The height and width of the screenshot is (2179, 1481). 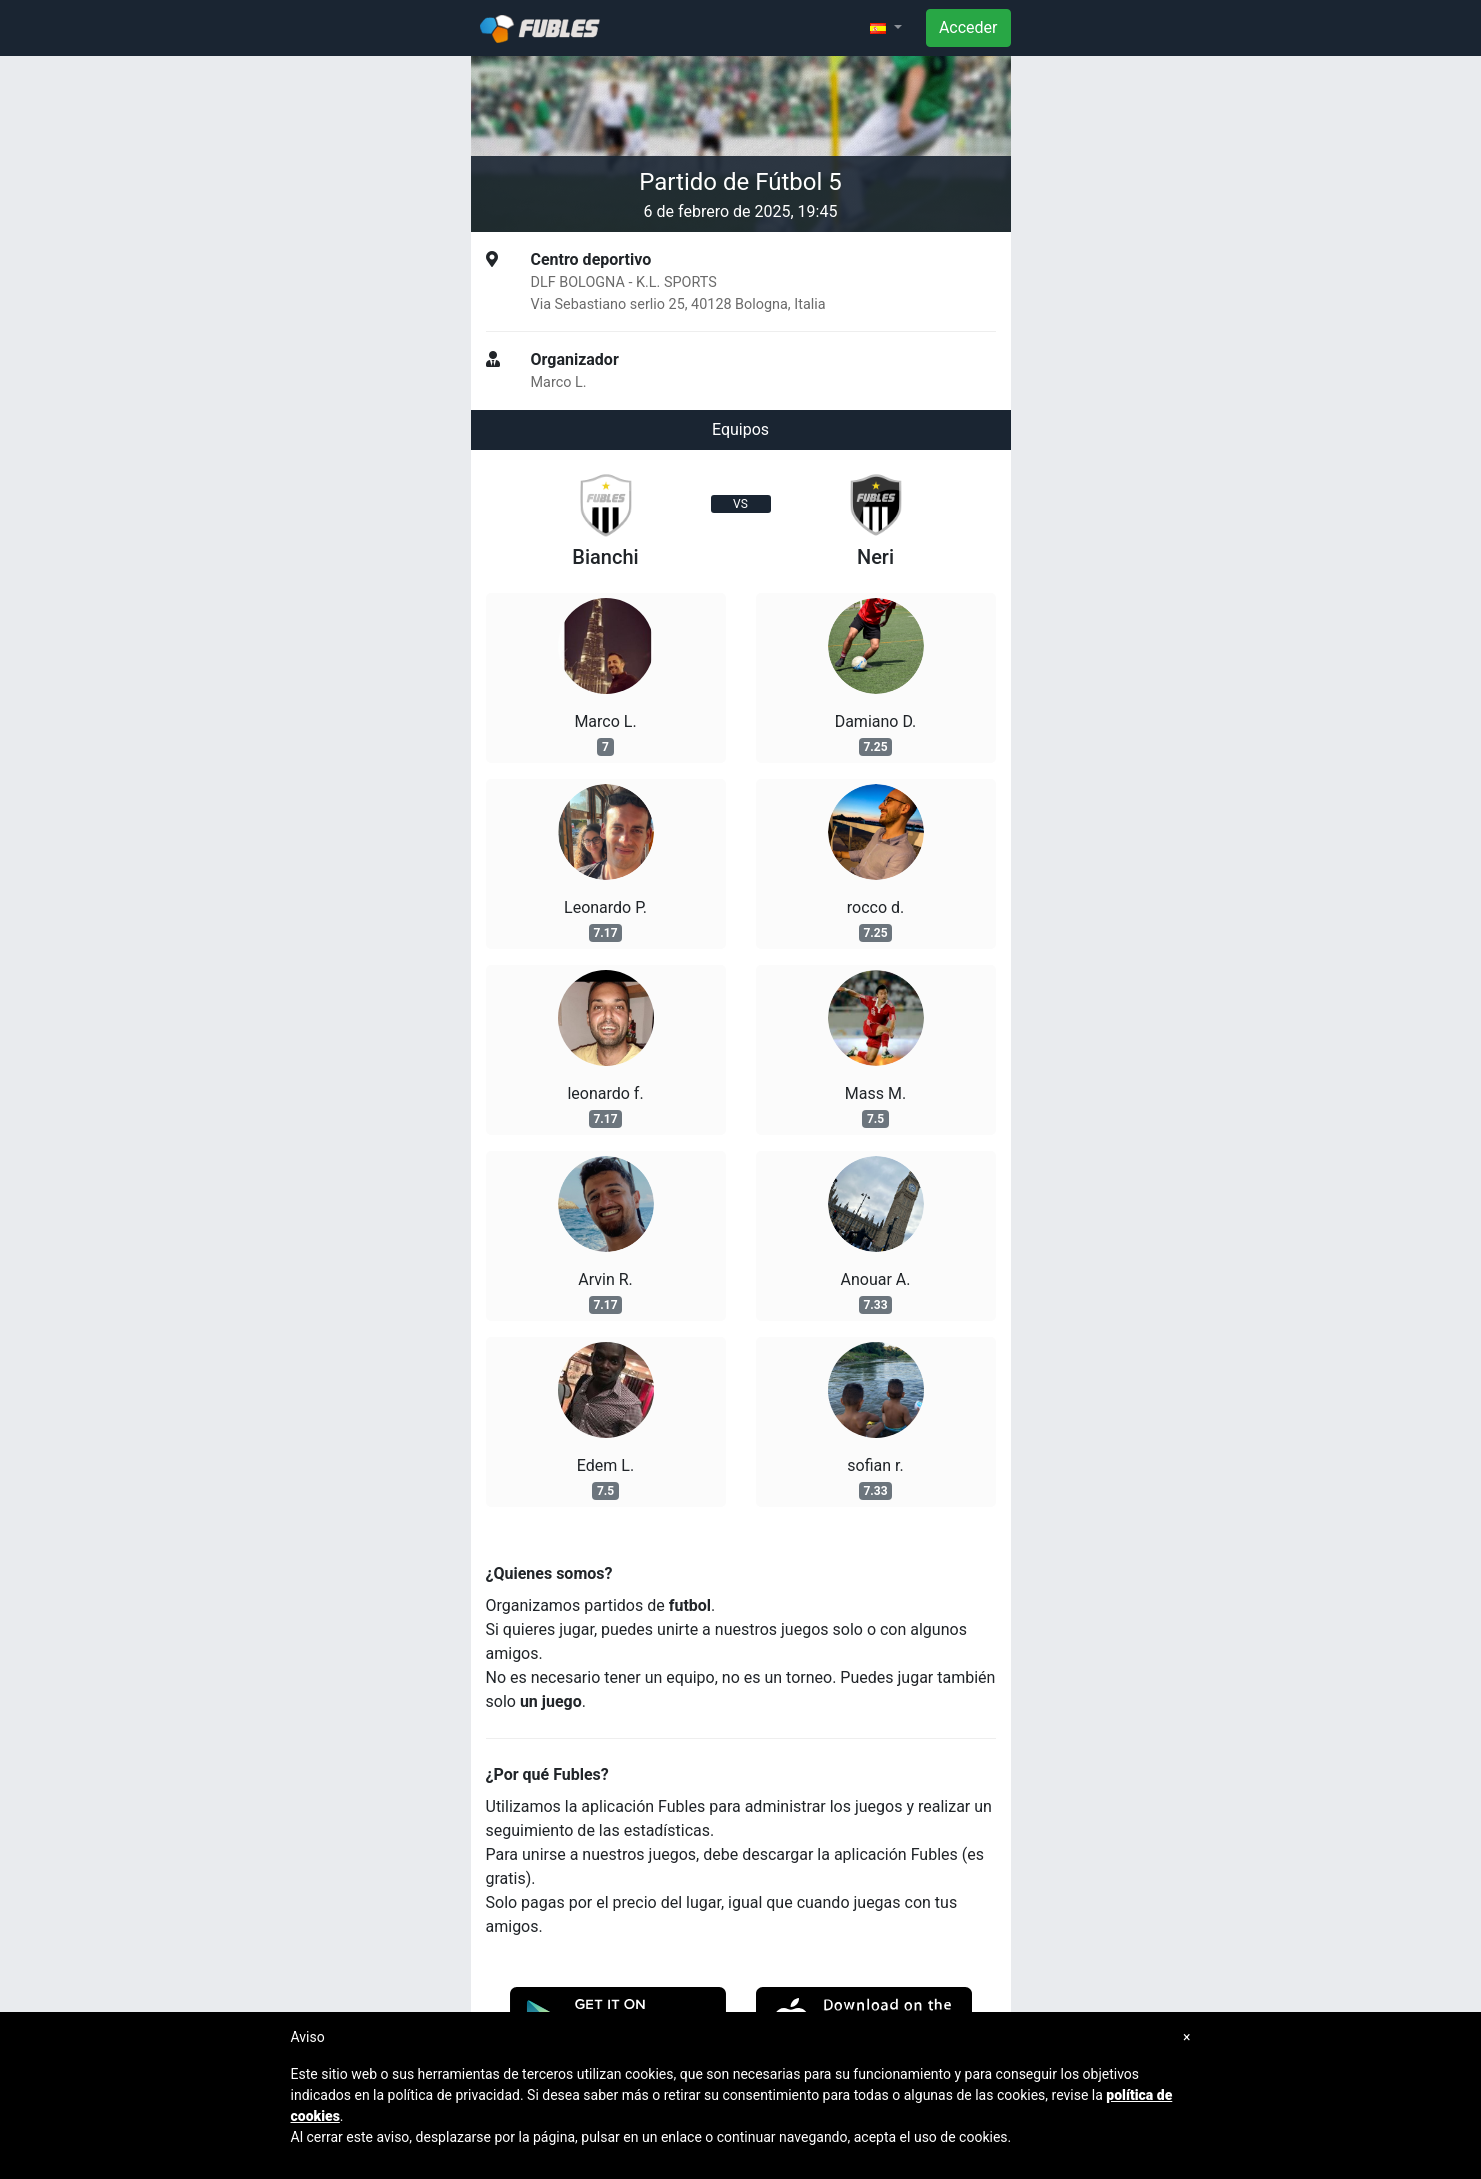 I want to click on Acceder, so click(x=968, y=27).